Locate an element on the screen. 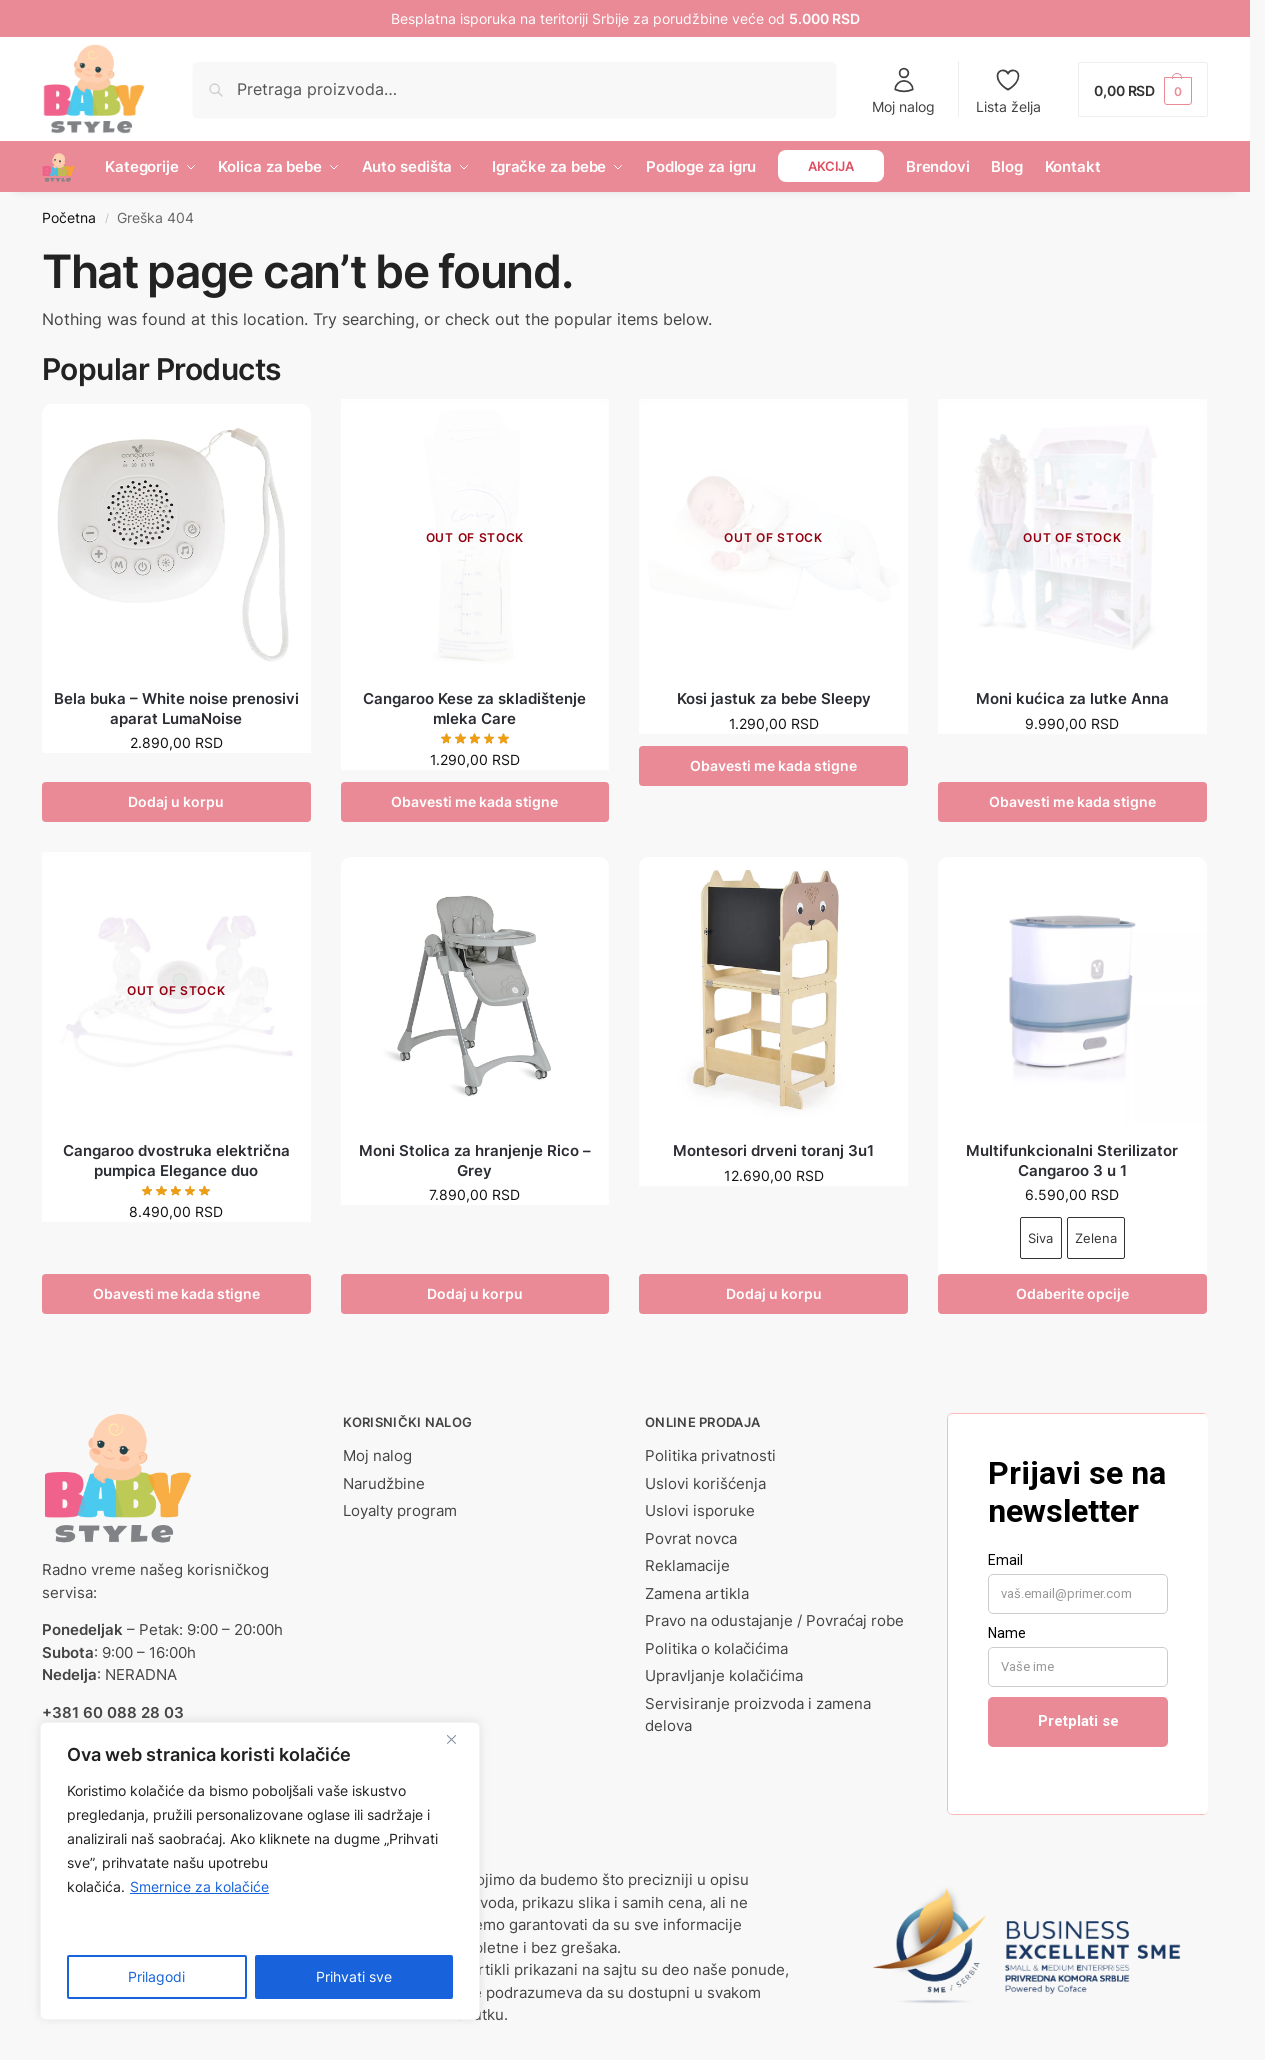  Cangaroo dvostruka električna pumpica Elegance duo is located at coordinates (176, 1160).